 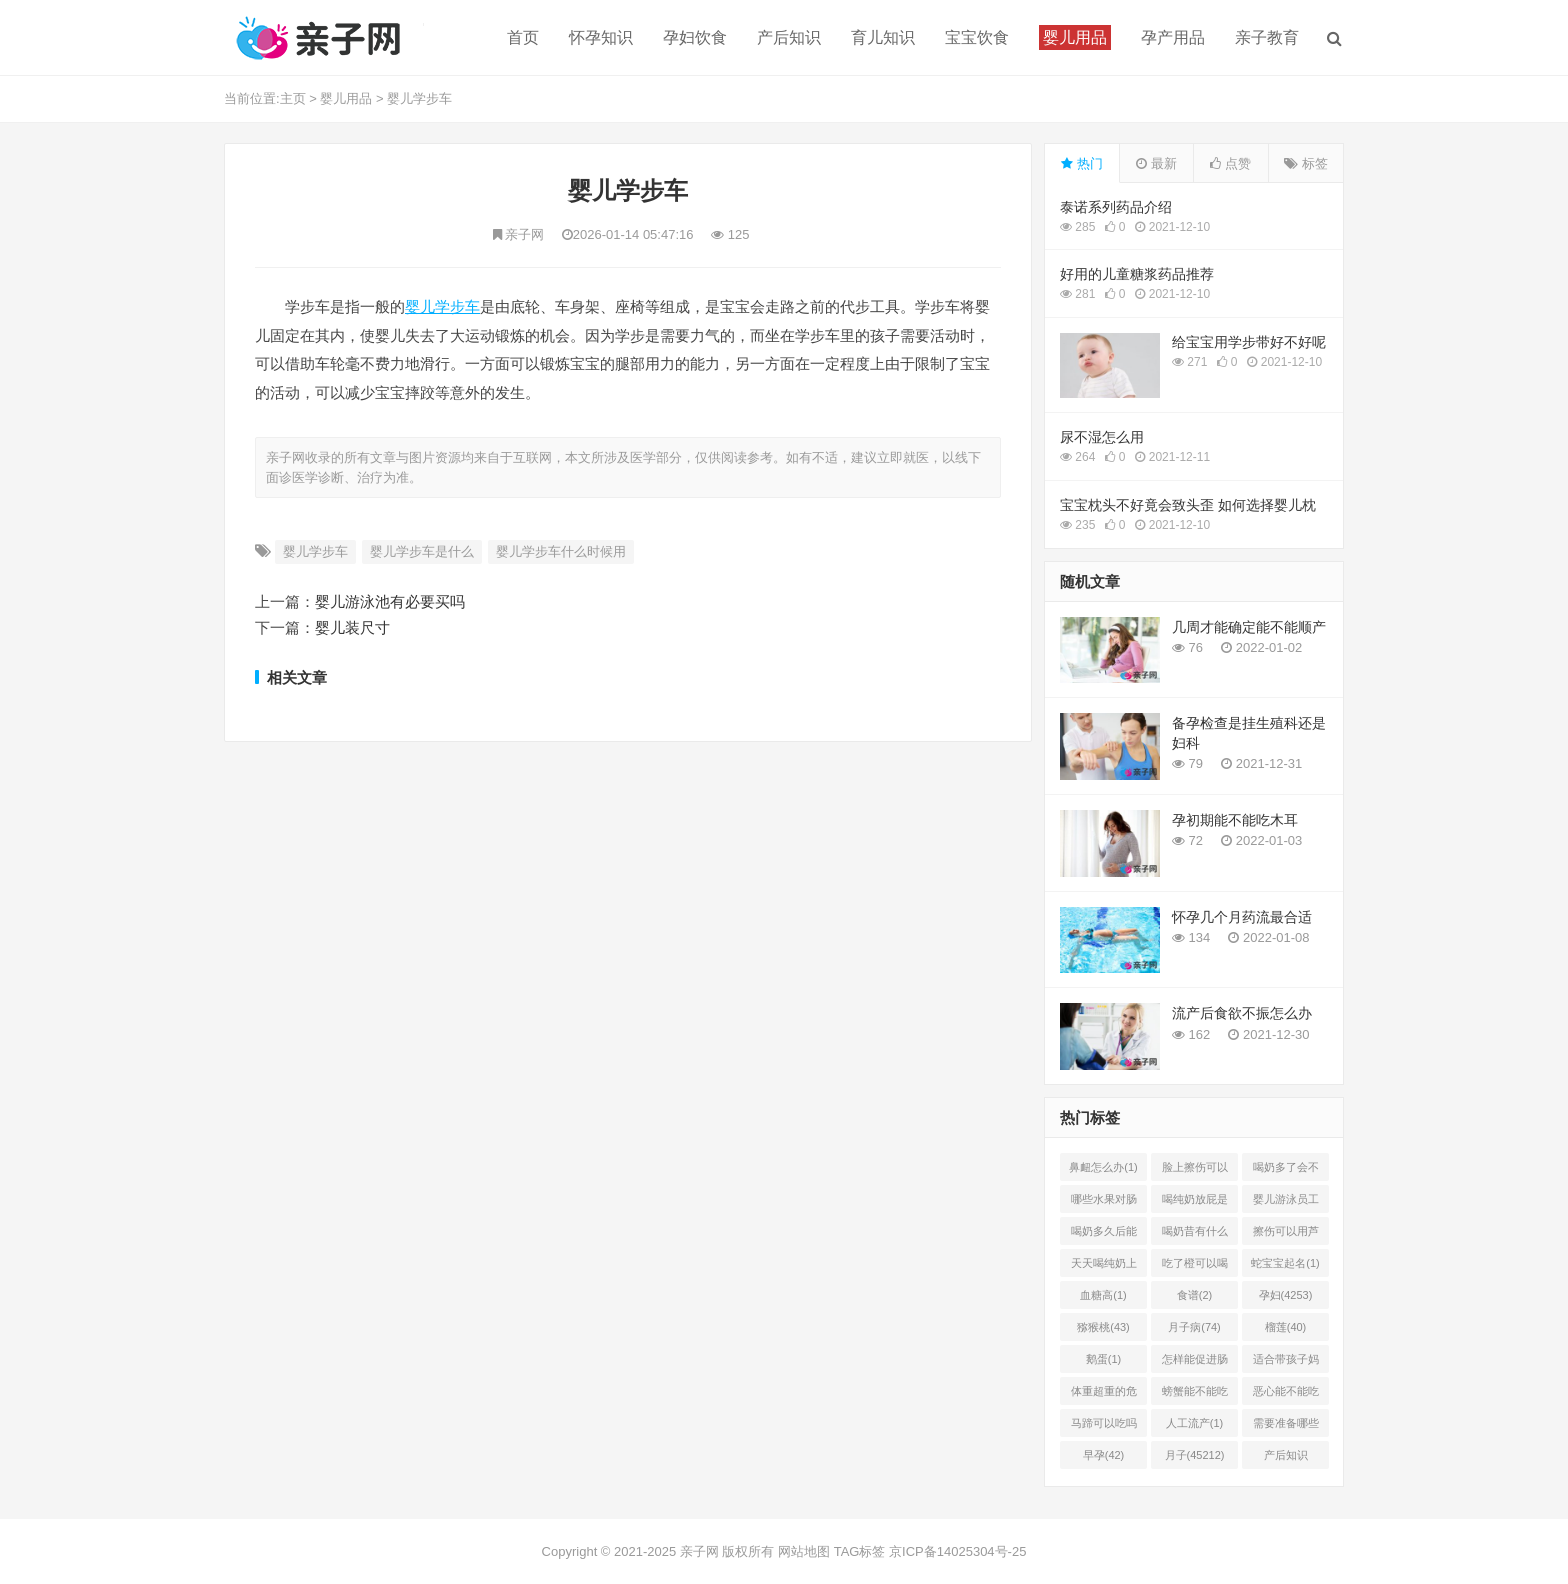 I want to click on 哪些水果对肠胃有好处(1), so click(x=1104, y=1203).